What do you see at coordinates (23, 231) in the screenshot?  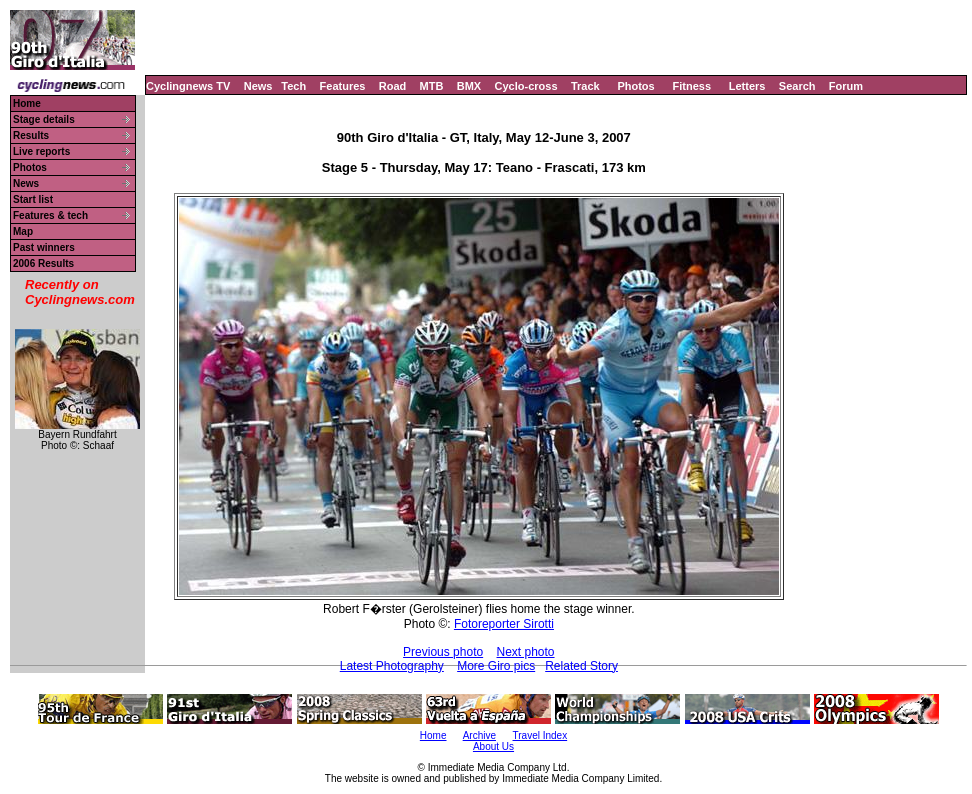 I see `Map` at bounding box center [23, 231].